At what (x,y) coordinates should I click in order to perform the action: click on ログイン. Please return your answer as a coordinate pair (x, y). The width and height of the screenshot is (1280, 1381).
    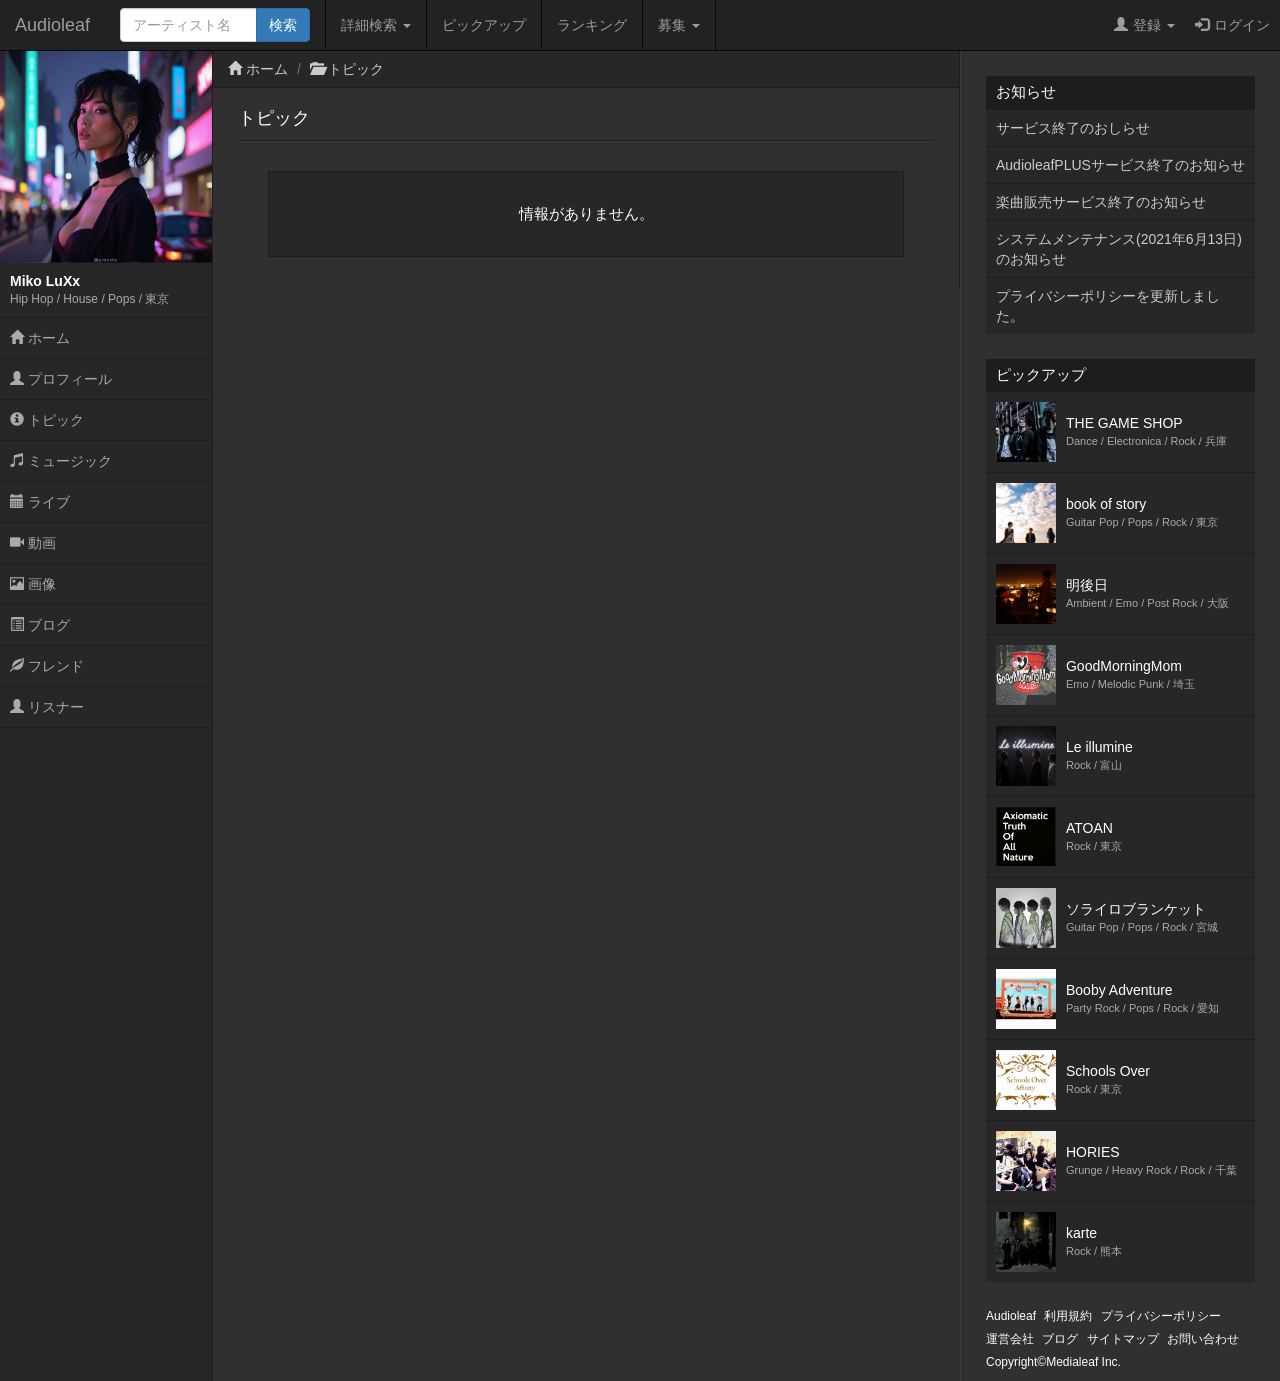
    Looking at the image, I should click on (1232, 25).